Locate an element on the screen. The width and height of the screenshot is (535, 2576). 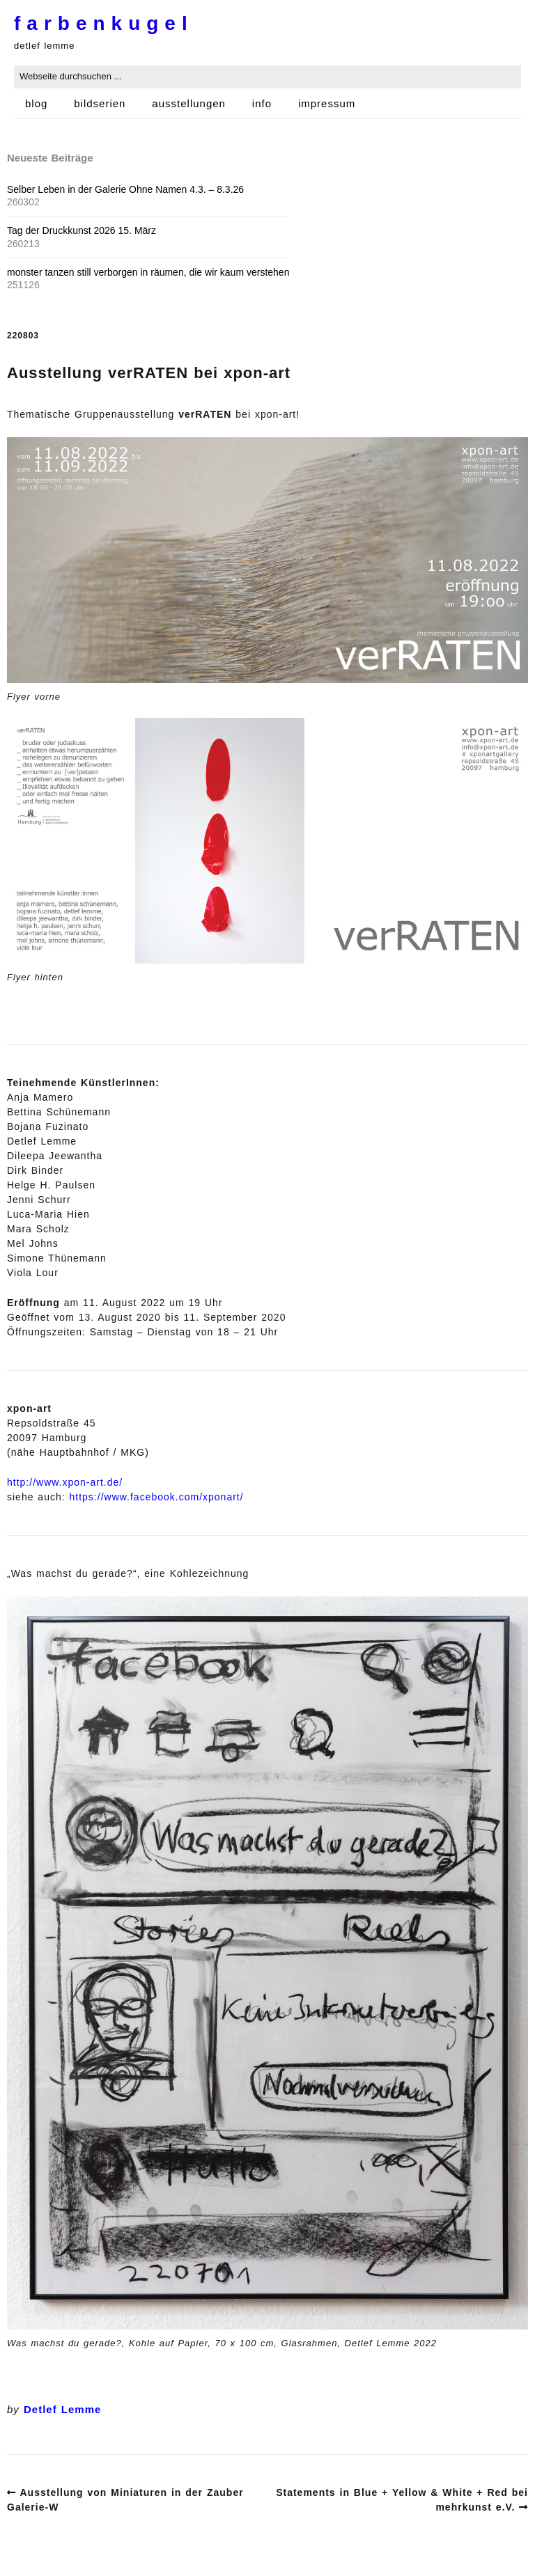
impressum is located at coordinates (326, 103).